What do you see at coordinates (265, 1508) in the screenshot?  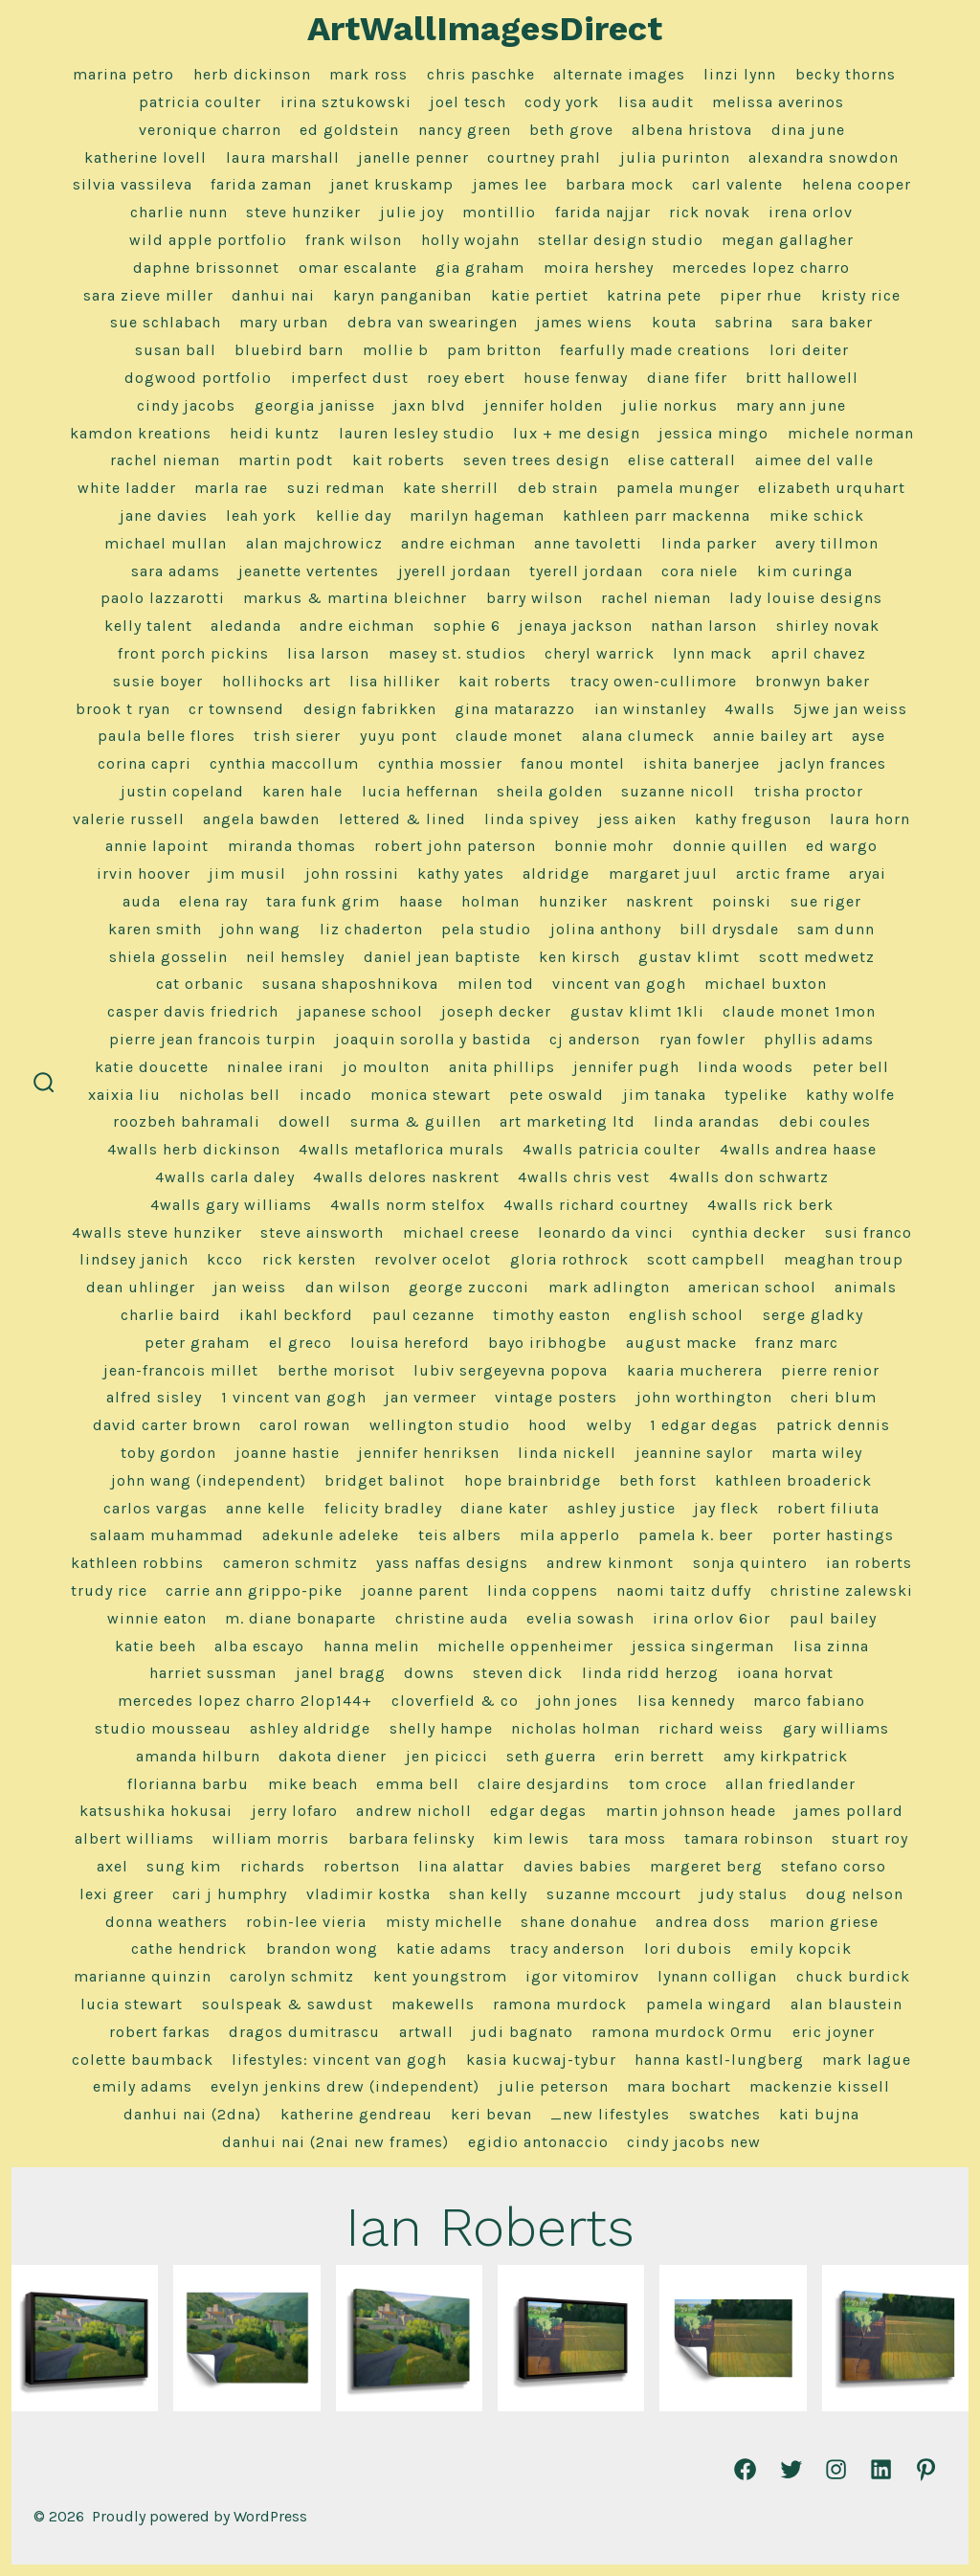 I see `Anne Kelle` at bounding box center [265, 1508].